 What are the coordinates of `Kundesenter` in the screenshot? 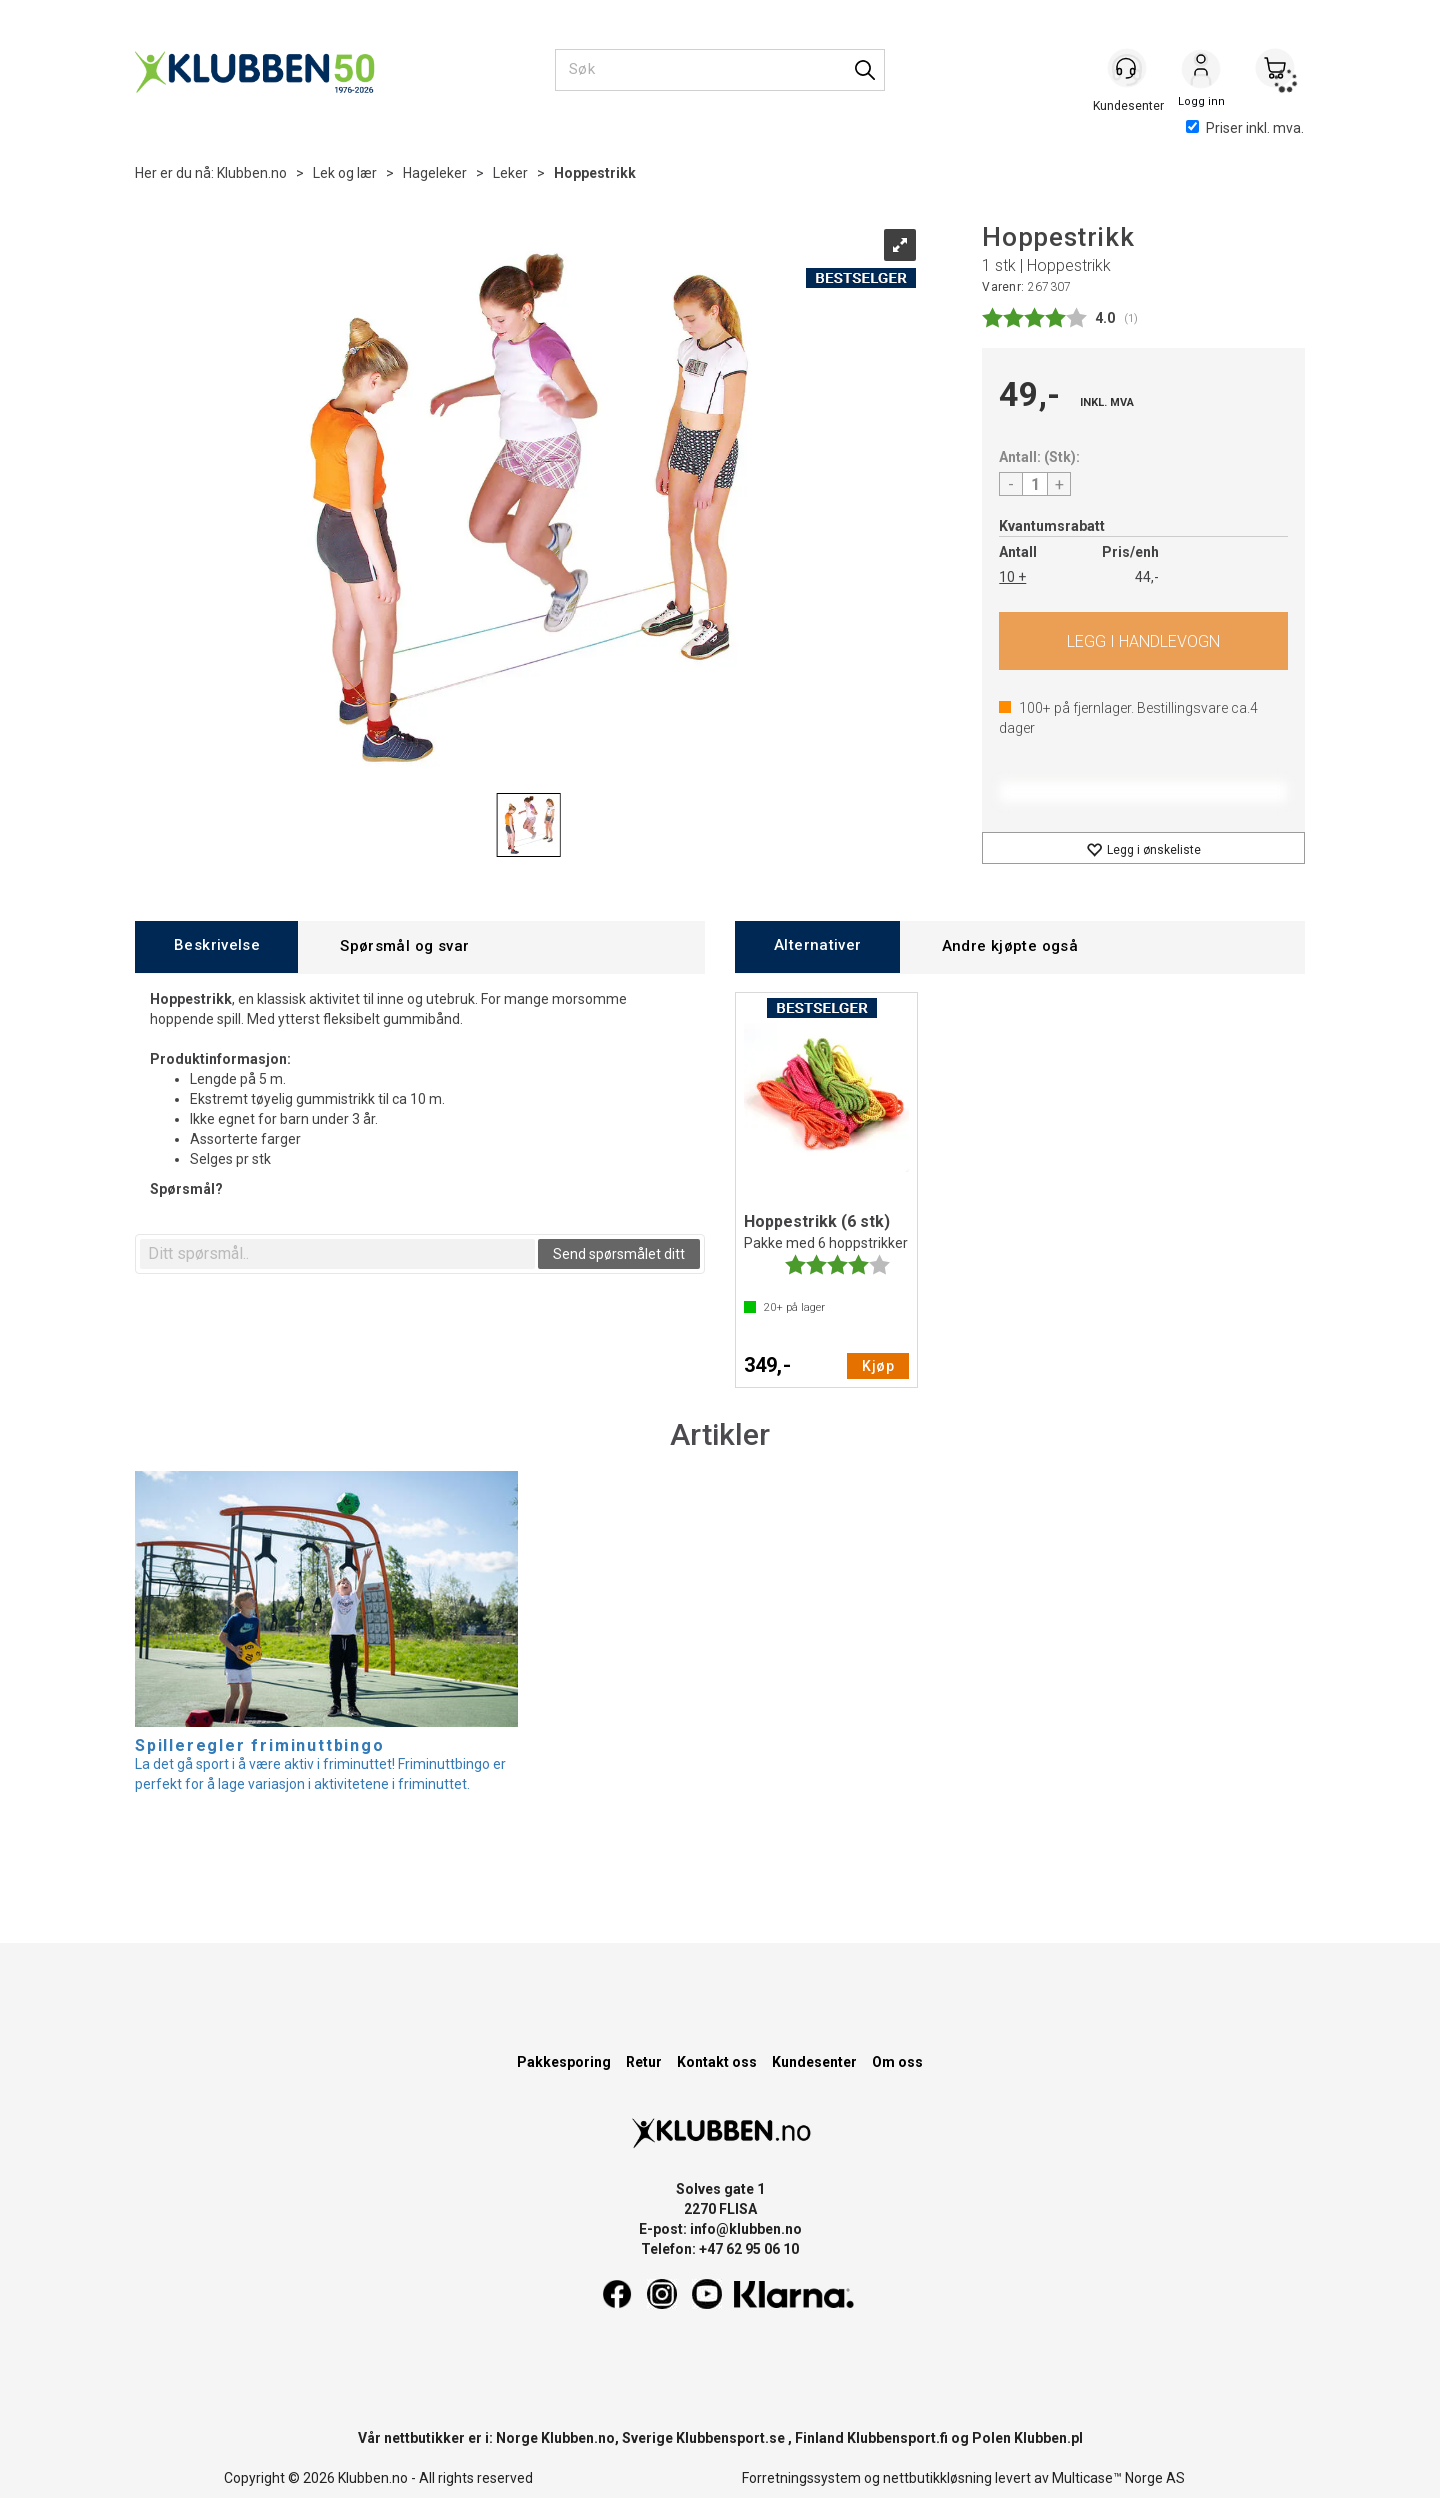 It's located at (814, 2062).